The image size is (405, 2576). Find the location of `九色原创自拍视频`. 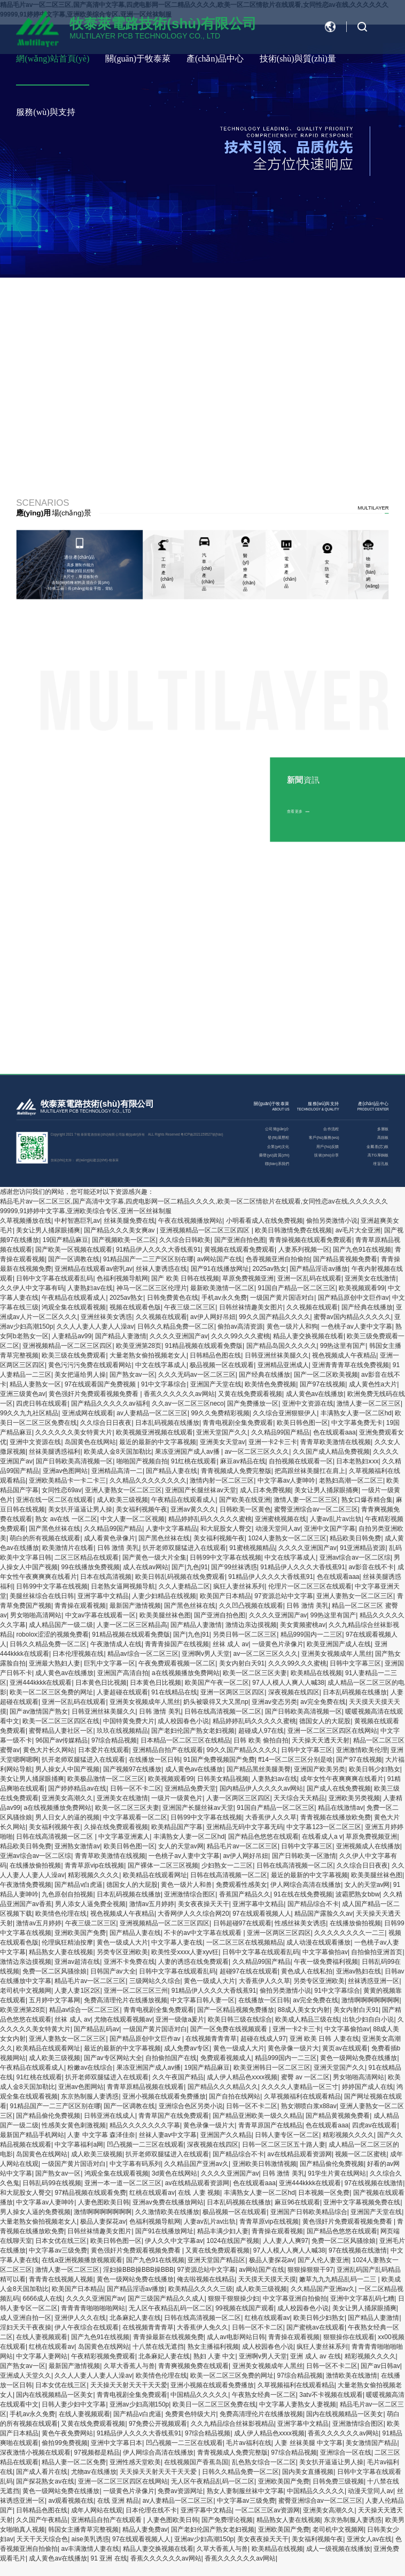

九色原创自拍视频 is located at coordinates (67, 1894).